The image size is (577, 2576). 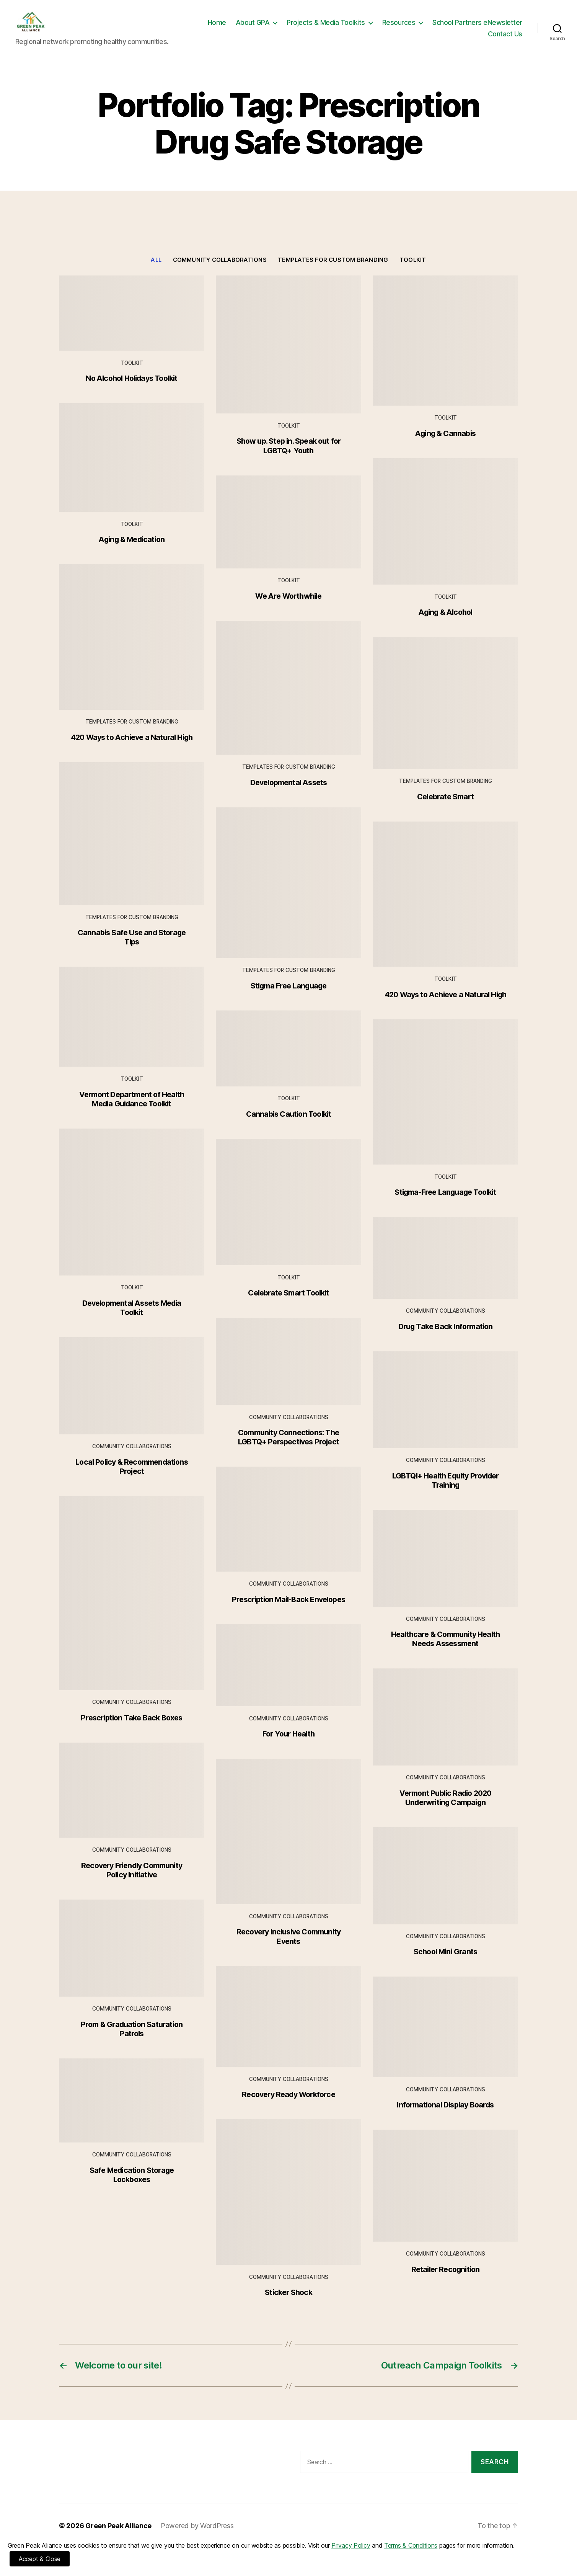 What do you see at coordinates (131, 648) in the screenshot?
I see `[420 Ways to Achieve a Natural High]` at bounding box center [131, 648].